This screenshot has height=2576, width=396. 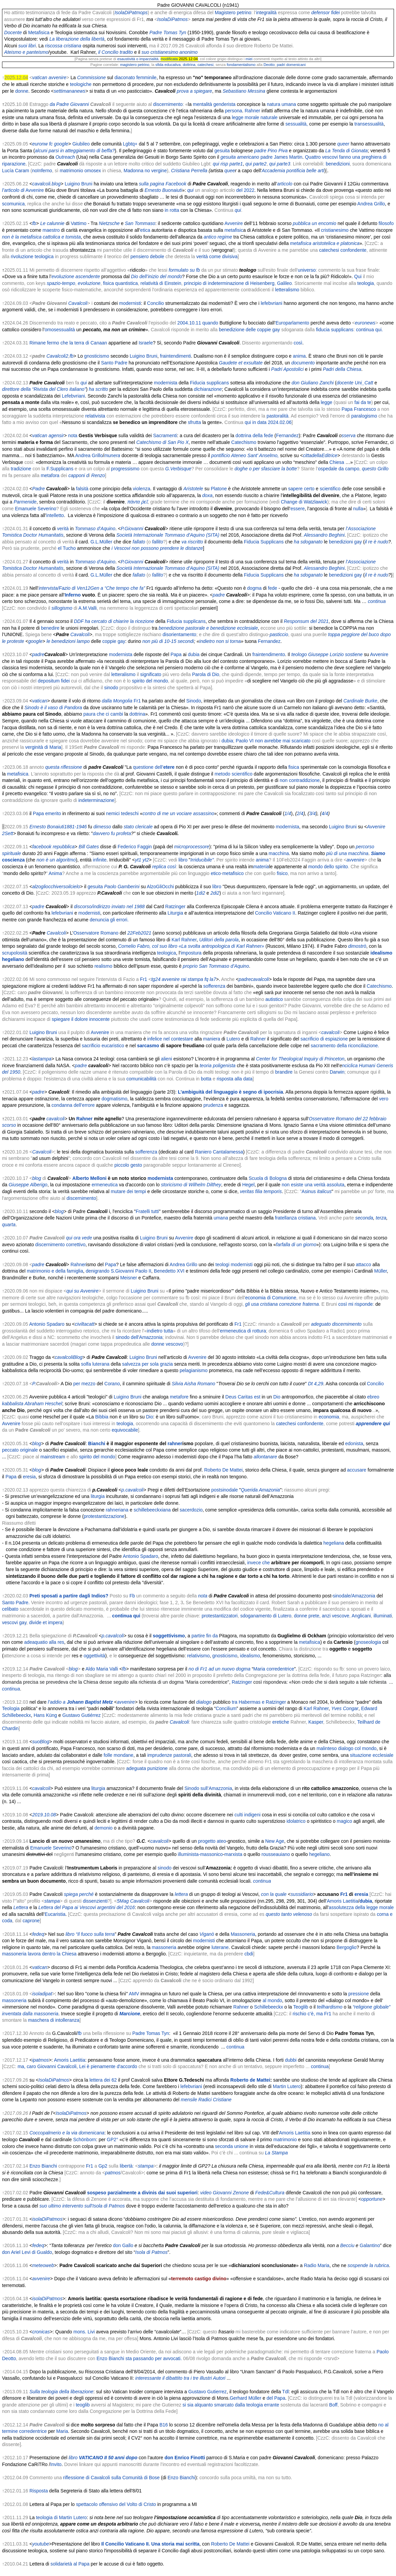 What do you see at coordinates (160, 1331) in the screenshot?
I see `indietro tutta` at bounding box center [160, 1331].